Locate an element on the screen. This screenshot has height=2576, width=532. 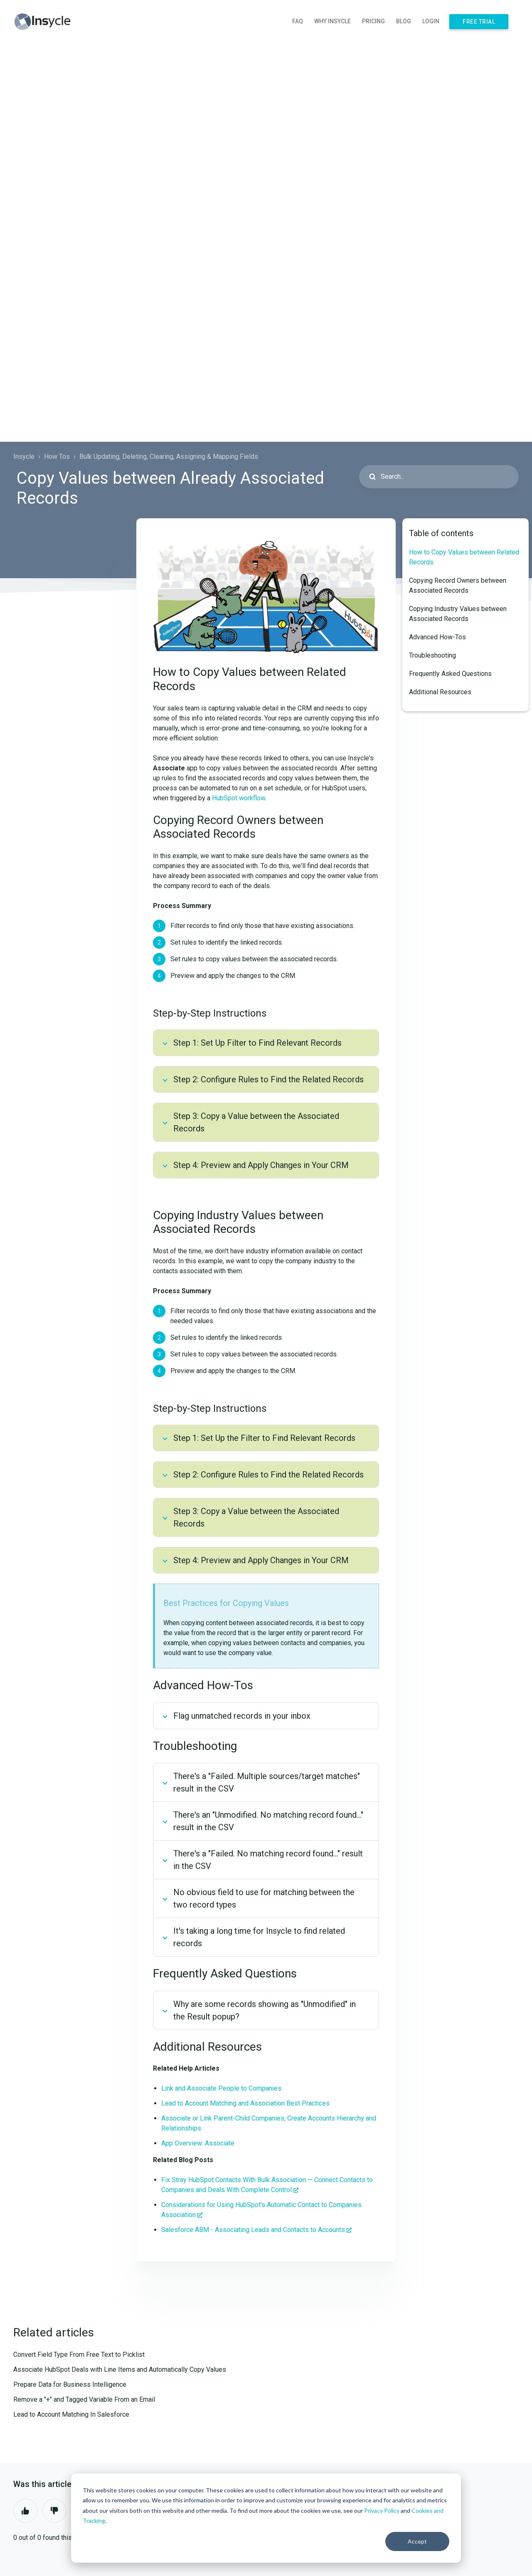
FAQ is located at coordinates (297, 21).